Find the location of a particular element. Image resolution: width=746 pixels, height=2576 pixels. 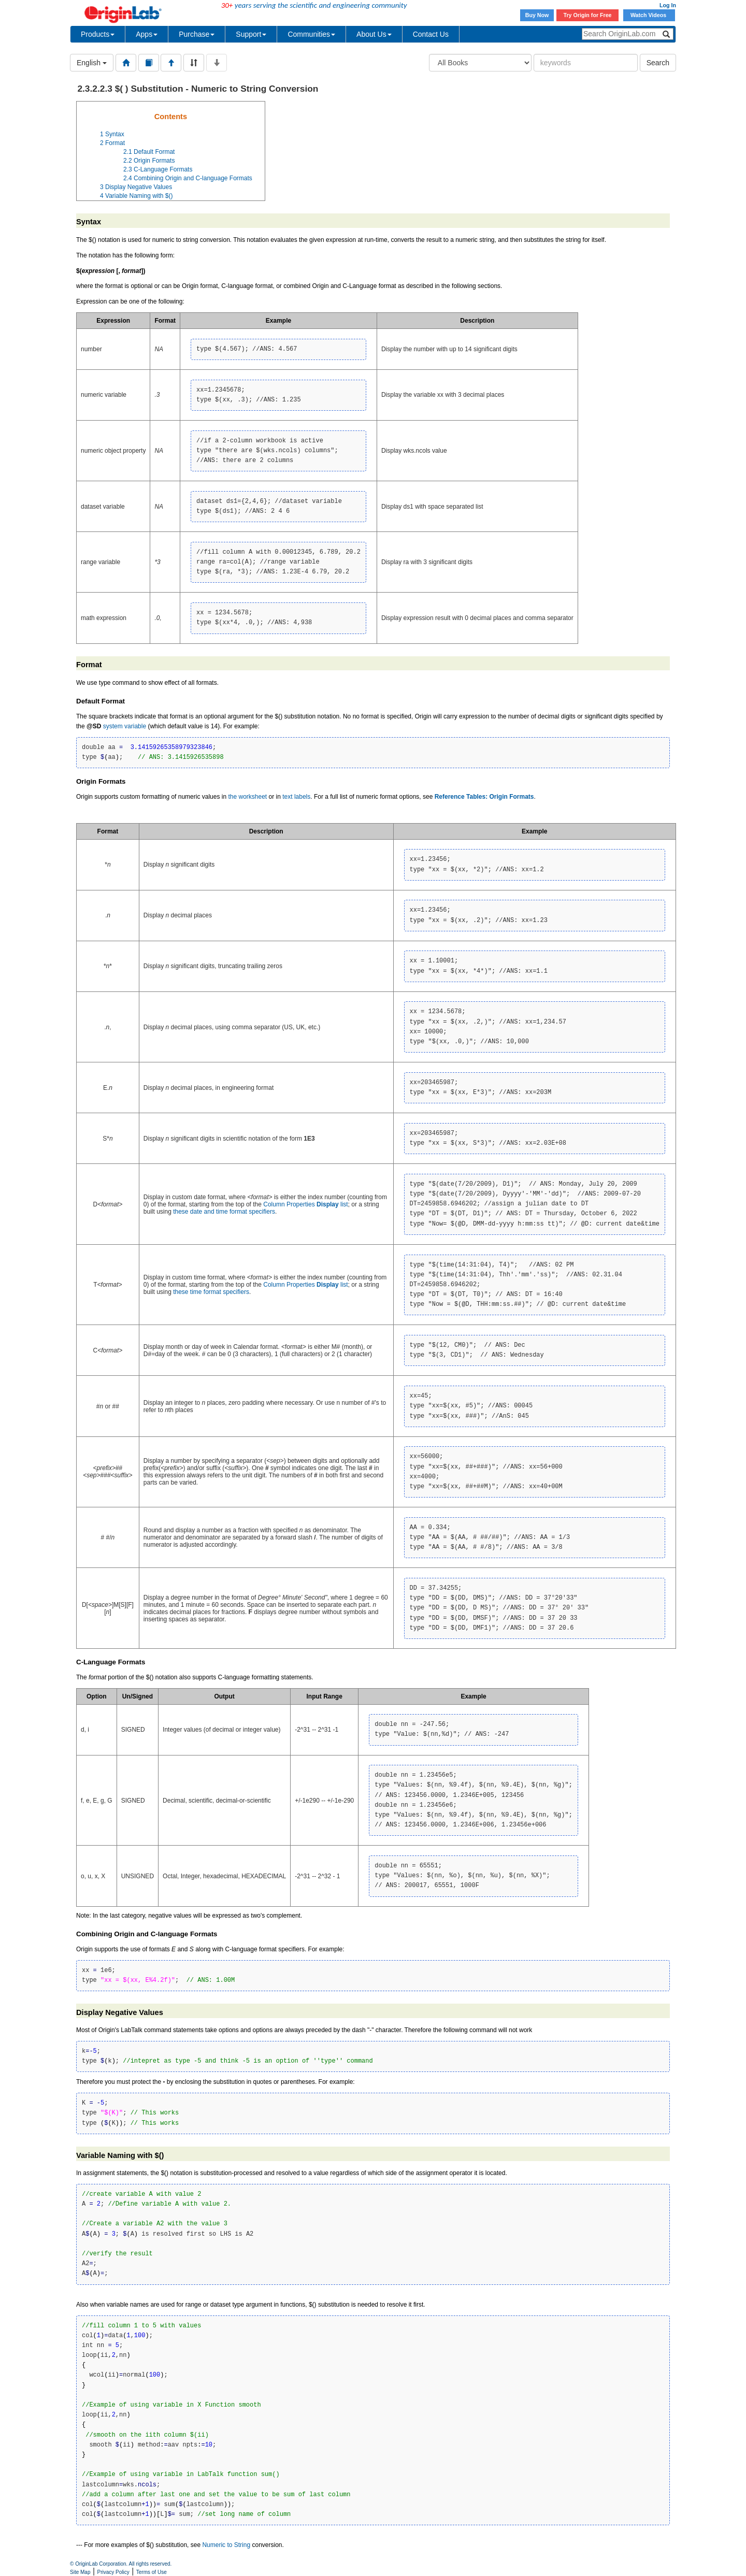

Terms of Use is located at coordinates (151, 2572).